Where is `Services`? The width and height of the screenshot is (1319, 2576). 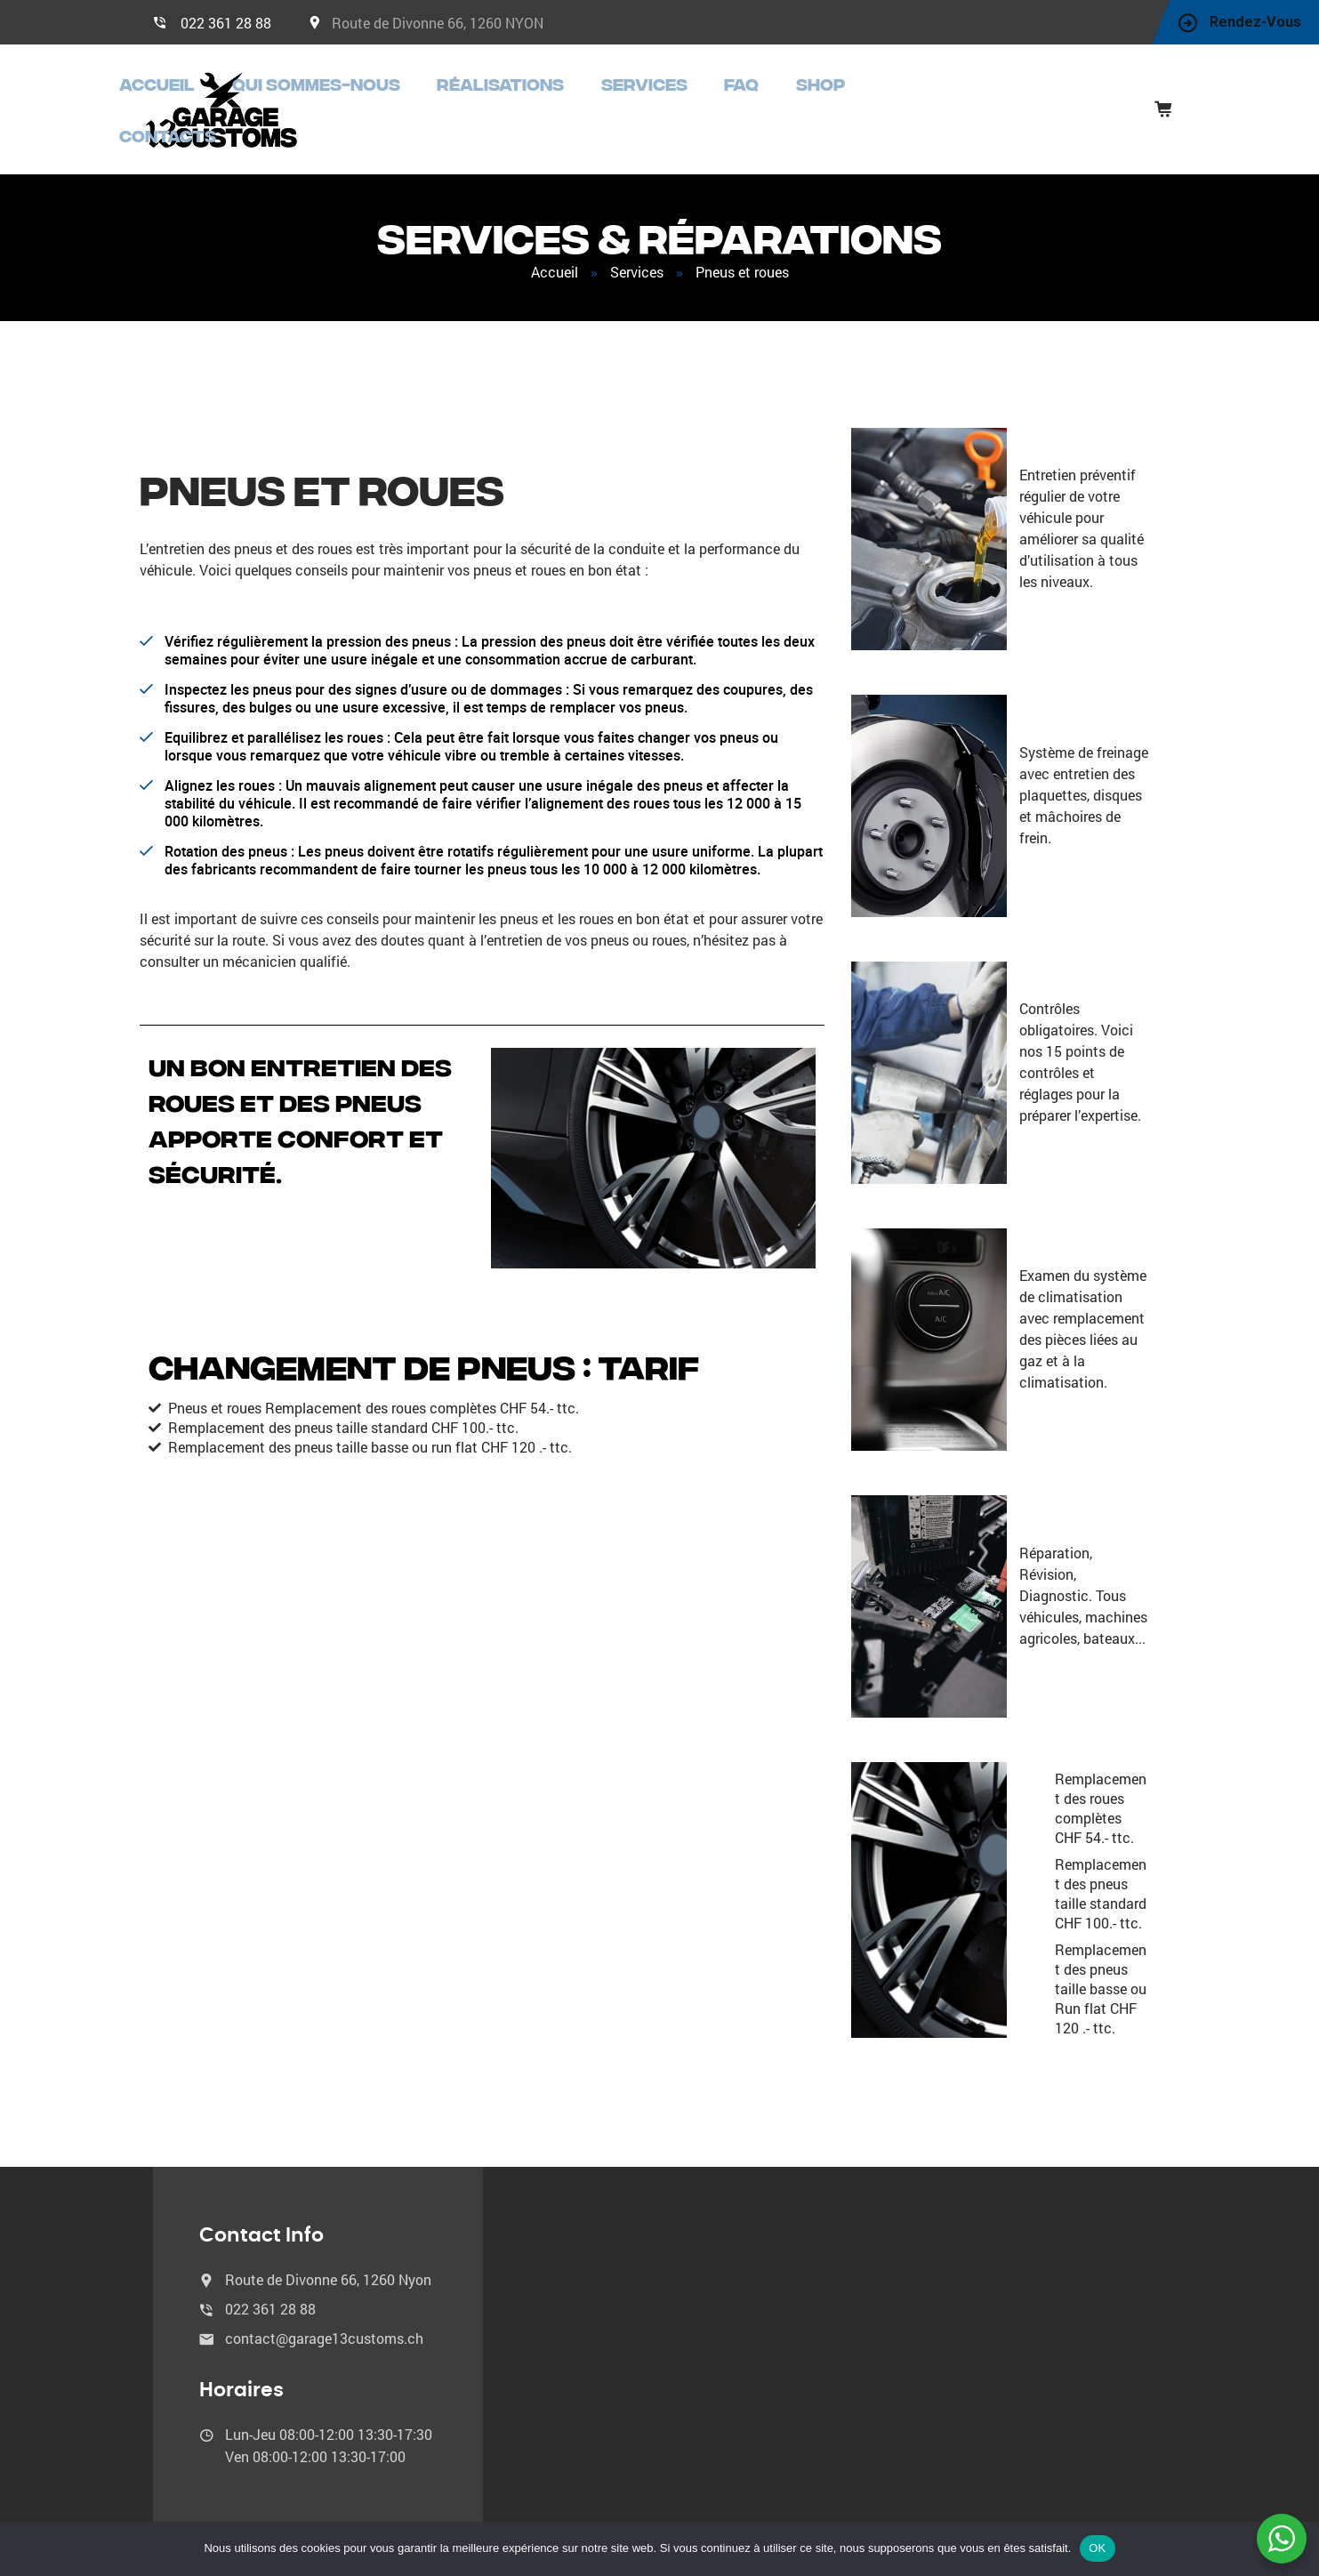
Services is located at coordinates (766, 104).